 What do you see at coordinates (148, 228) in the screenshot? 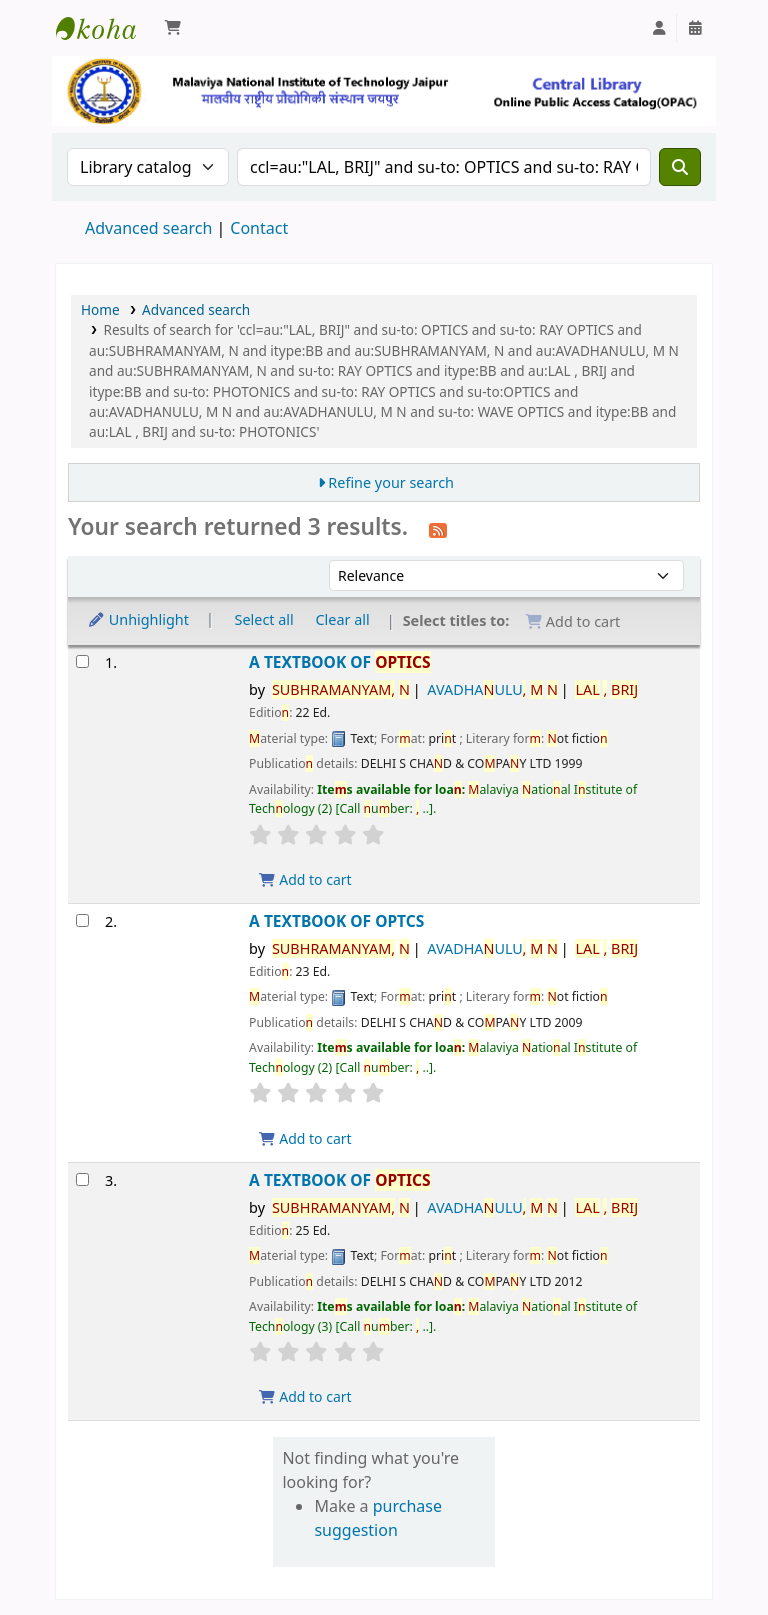
I see `Advanced search` at bounding box center [148, 228].